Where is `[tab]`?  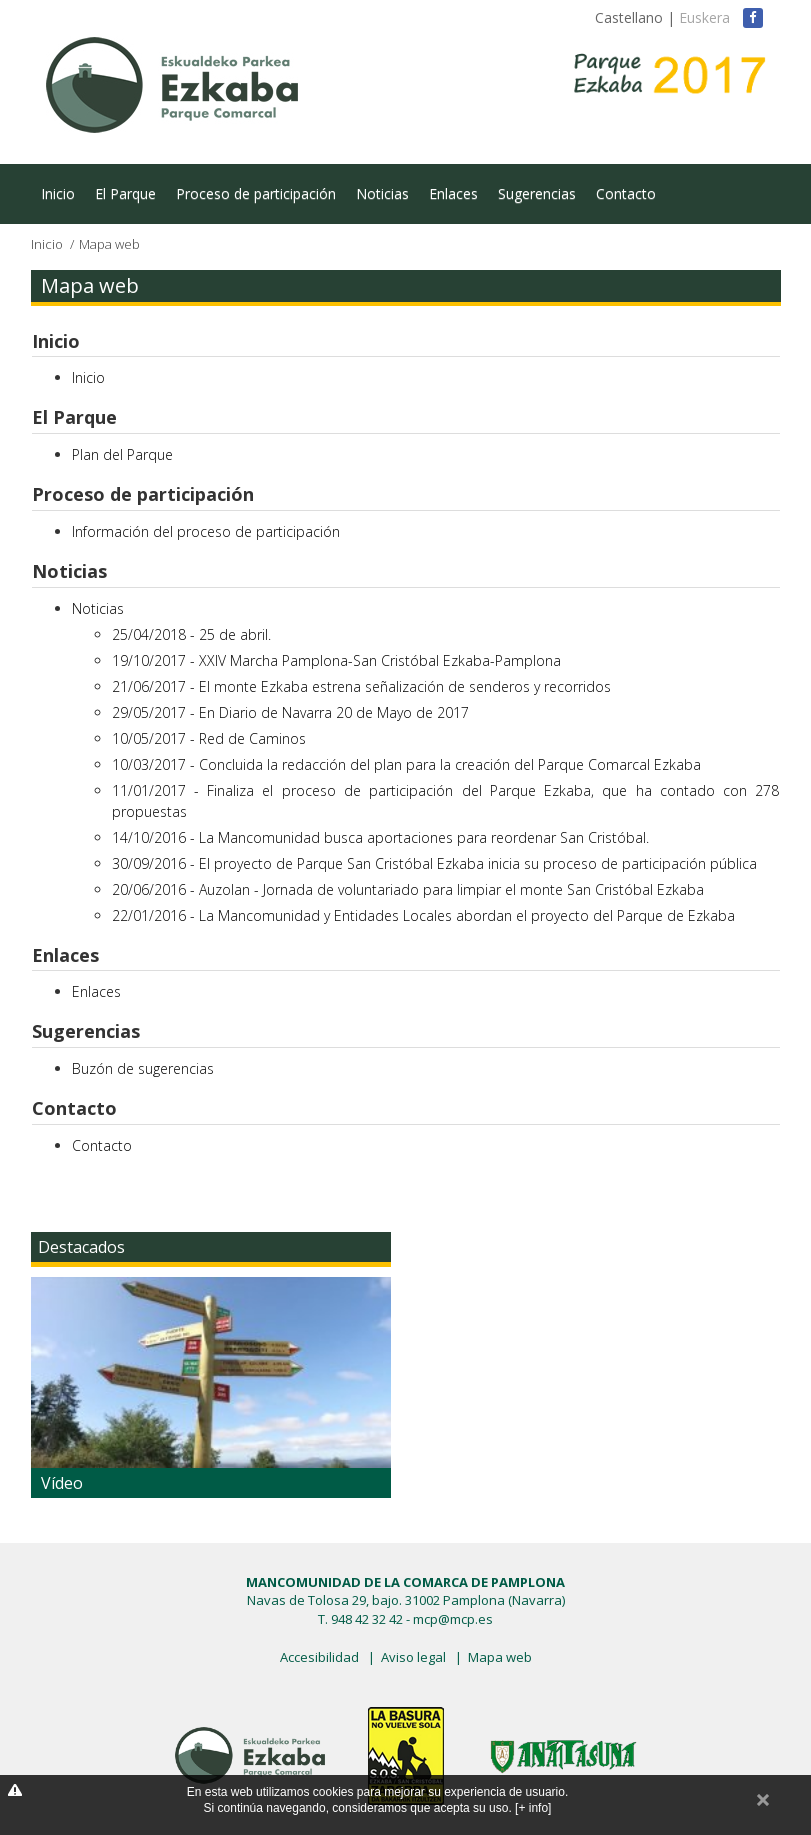
[tab] is located at coordinates (406, 342).